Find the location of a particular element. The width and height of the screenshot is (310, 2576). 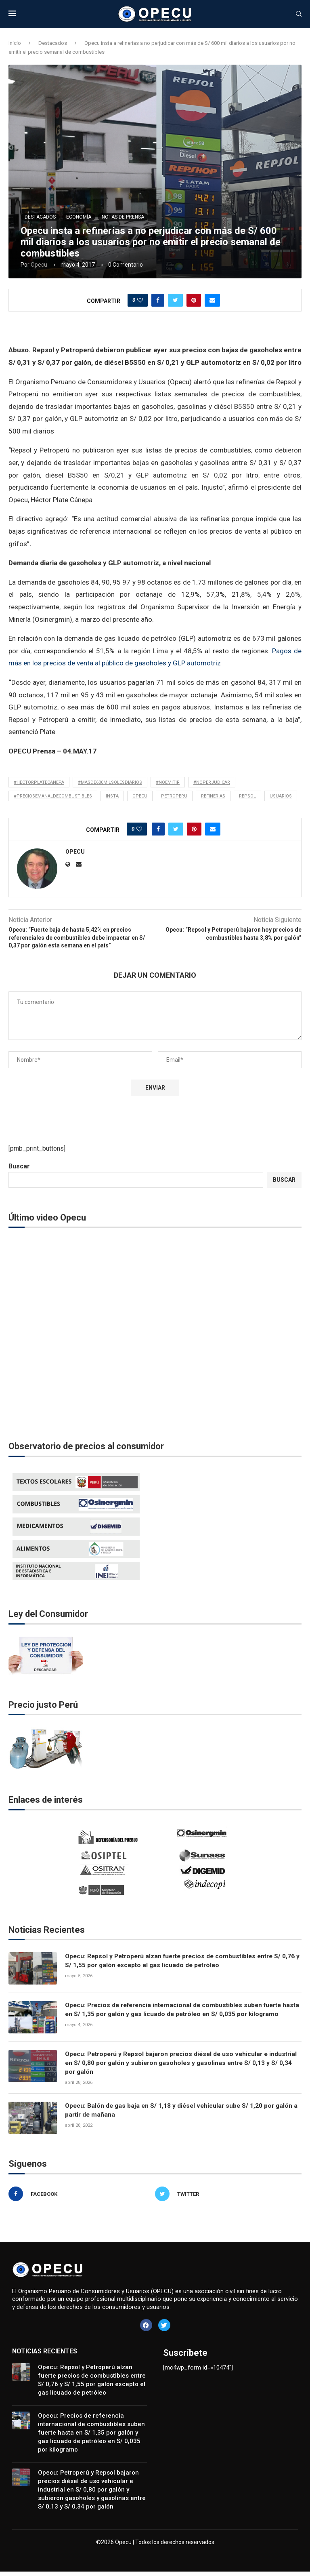

[Twitter] is located at coordinates (226, 2198).